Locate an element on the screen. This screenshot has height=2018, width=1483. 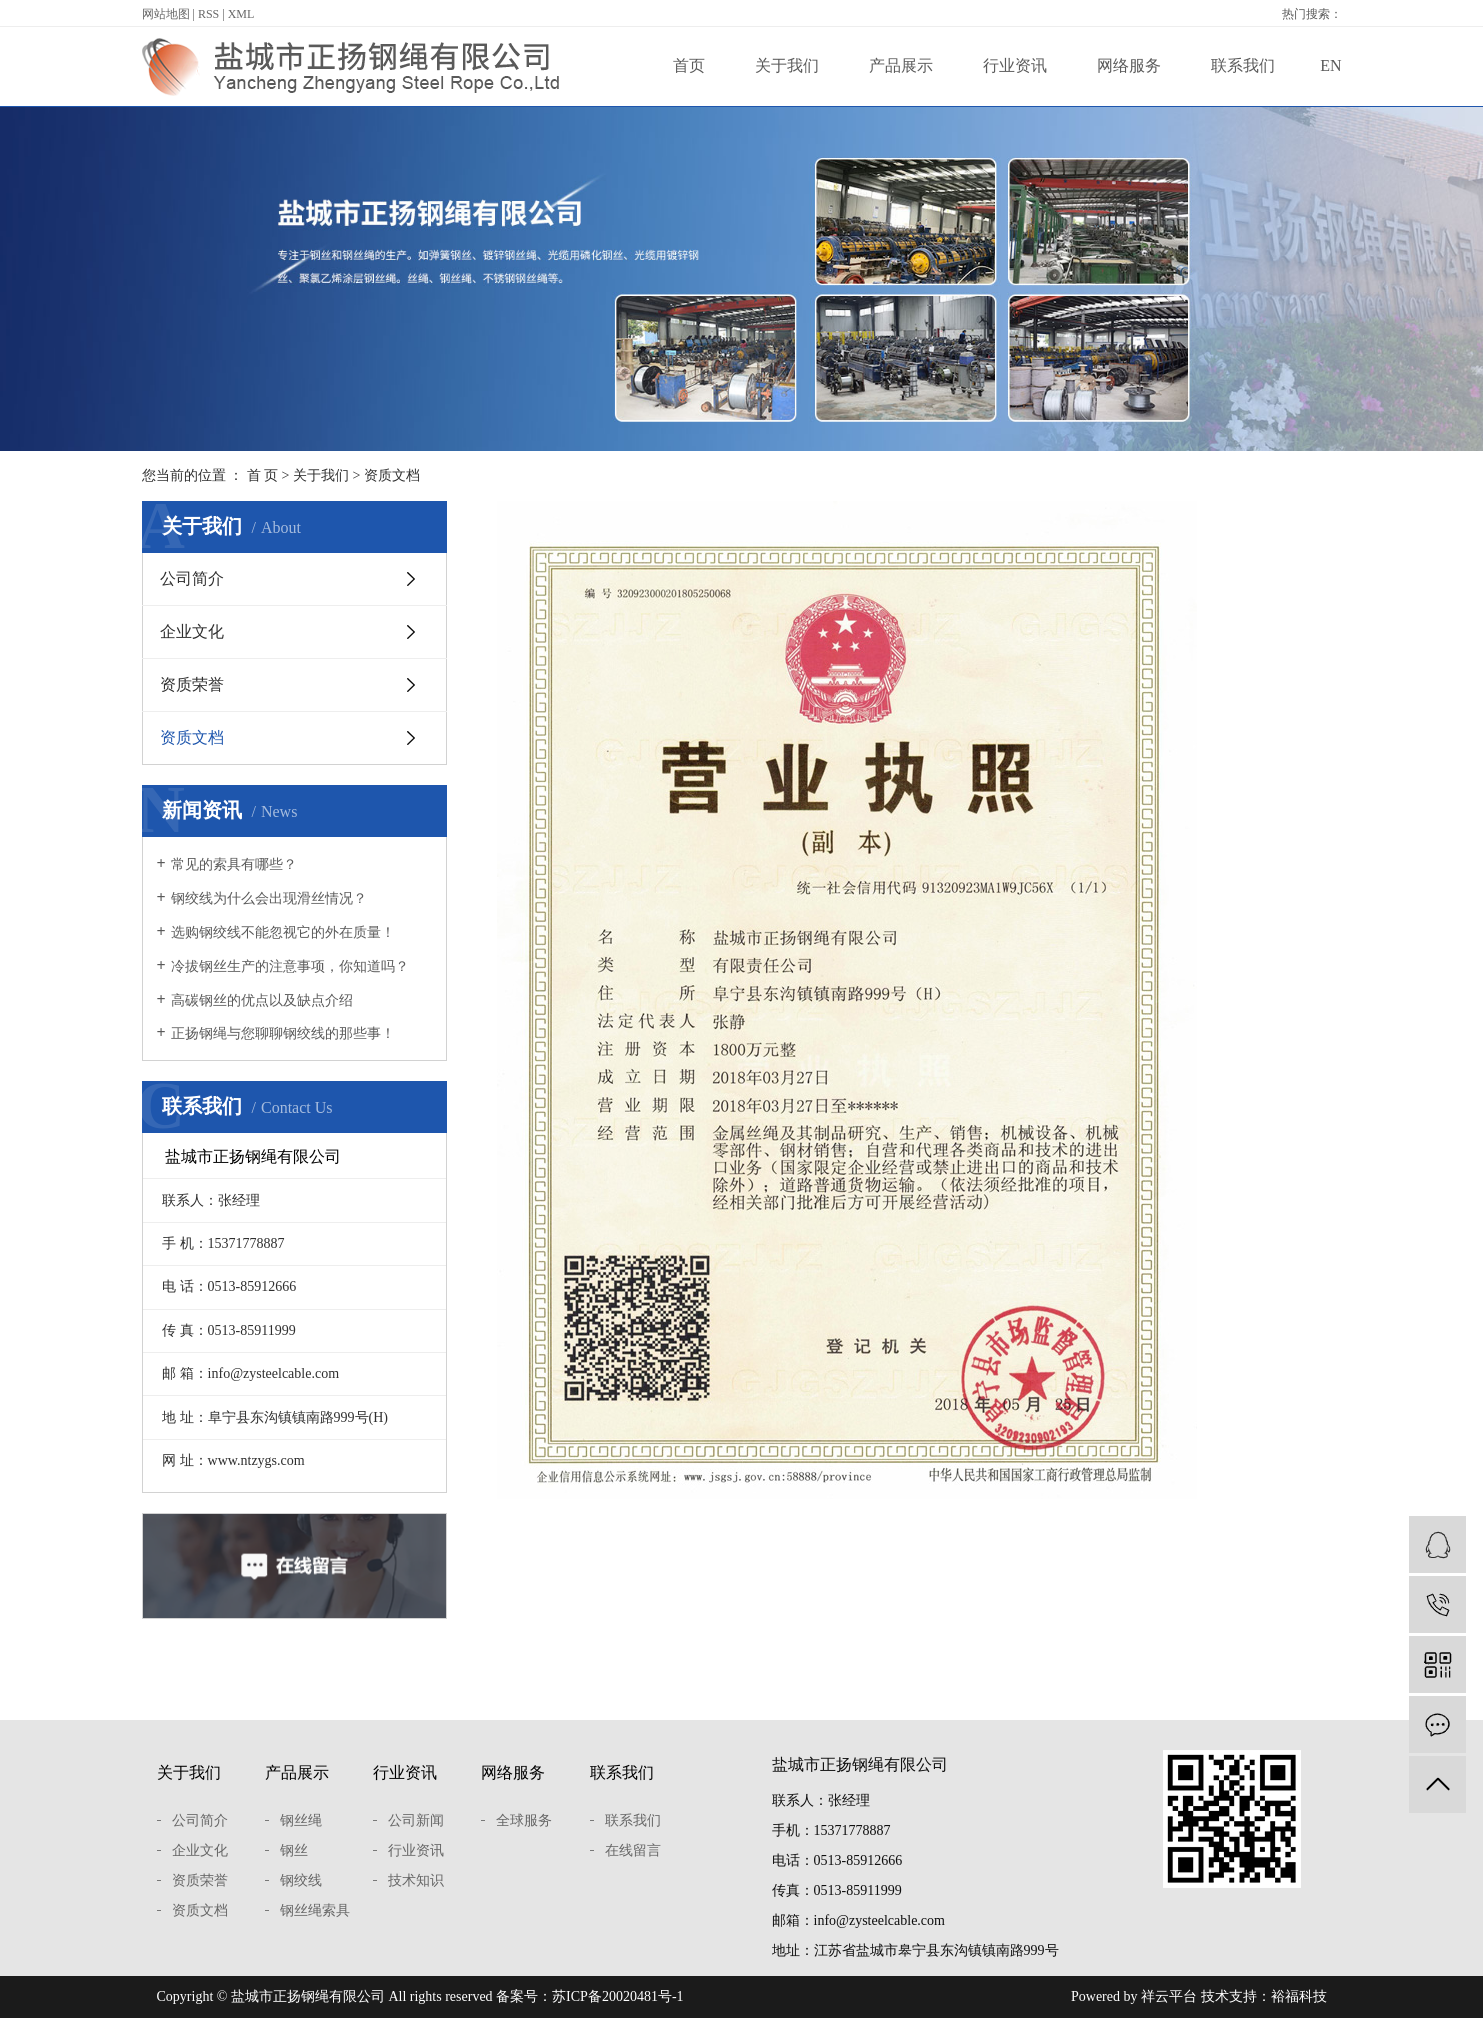
钢绞线为什么会出现滑丝情况？ is located at coordinates (269, 898).